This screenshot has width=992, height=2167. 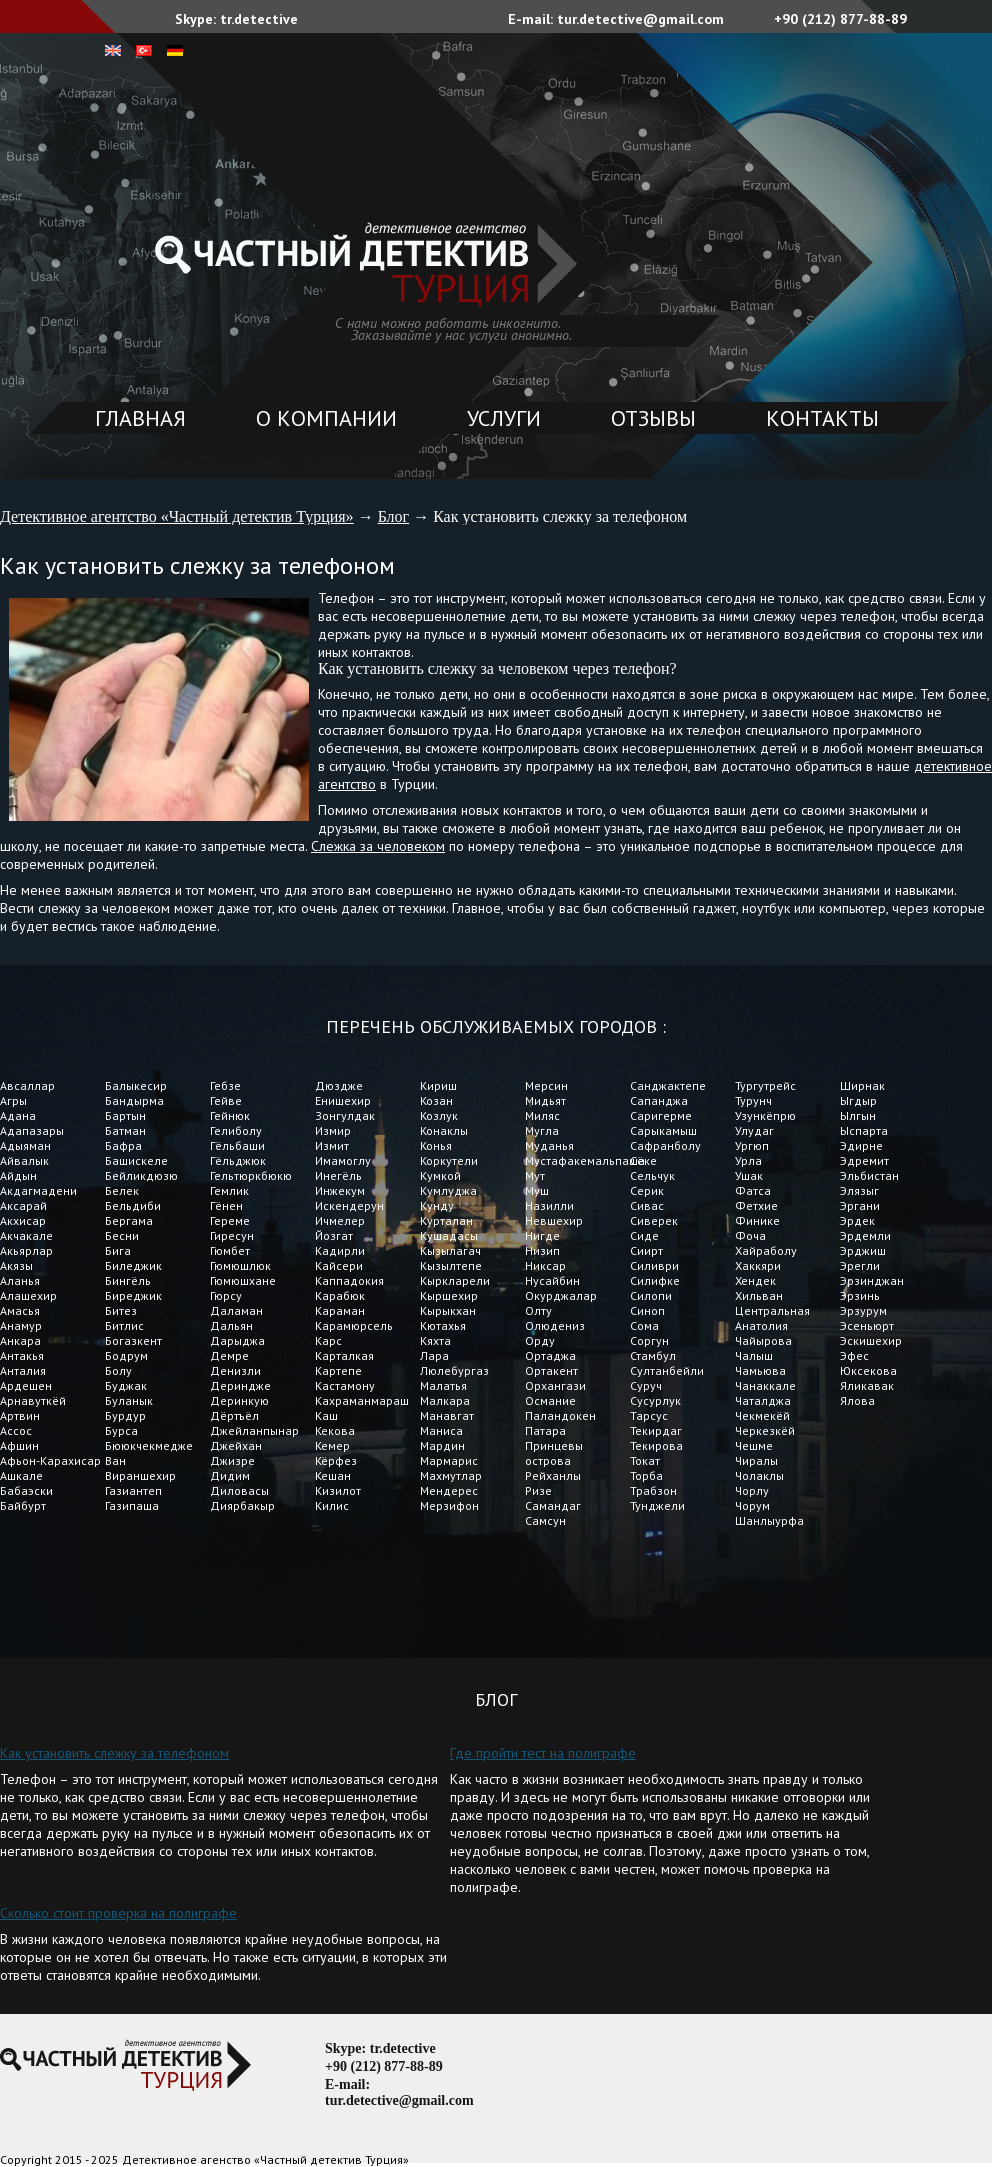 What do you see at coordinates (549, 1145) in the screenshot?
I see `Муданья` at bounding box center [549, 1145].